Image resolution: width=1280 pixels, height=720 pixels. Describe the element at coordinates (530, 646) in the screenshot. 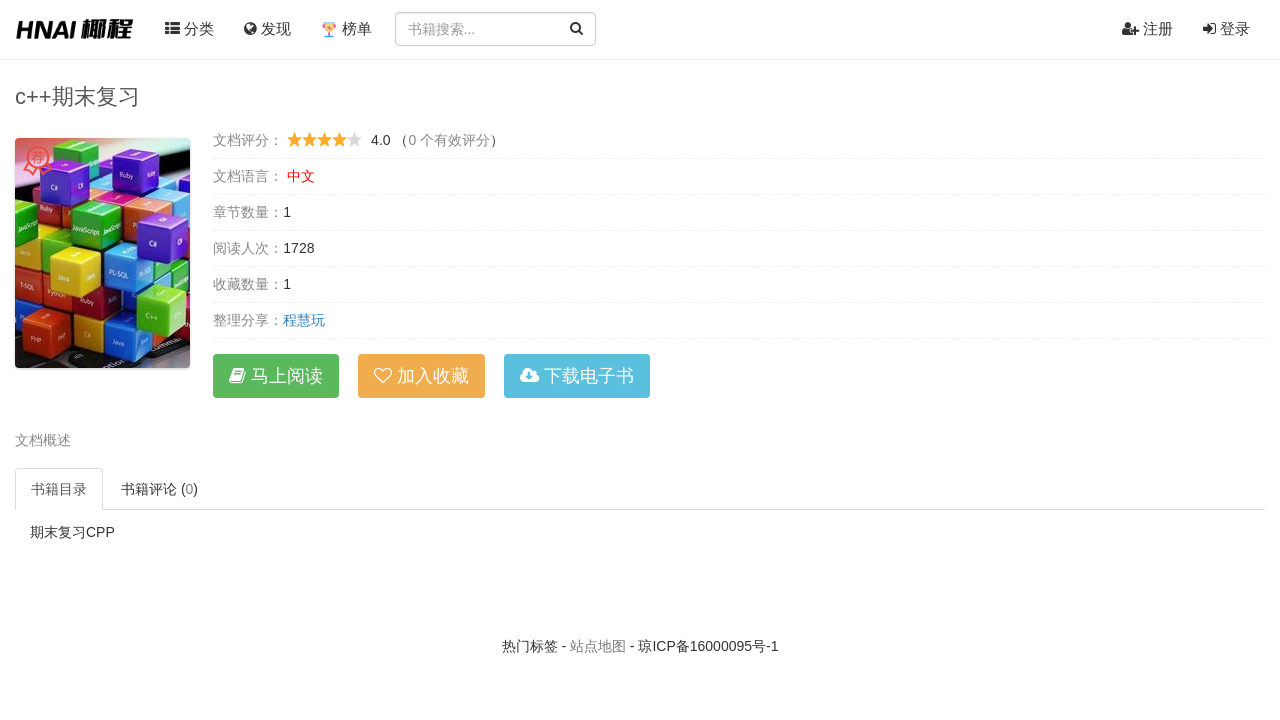

I see `热门标签` at that location.